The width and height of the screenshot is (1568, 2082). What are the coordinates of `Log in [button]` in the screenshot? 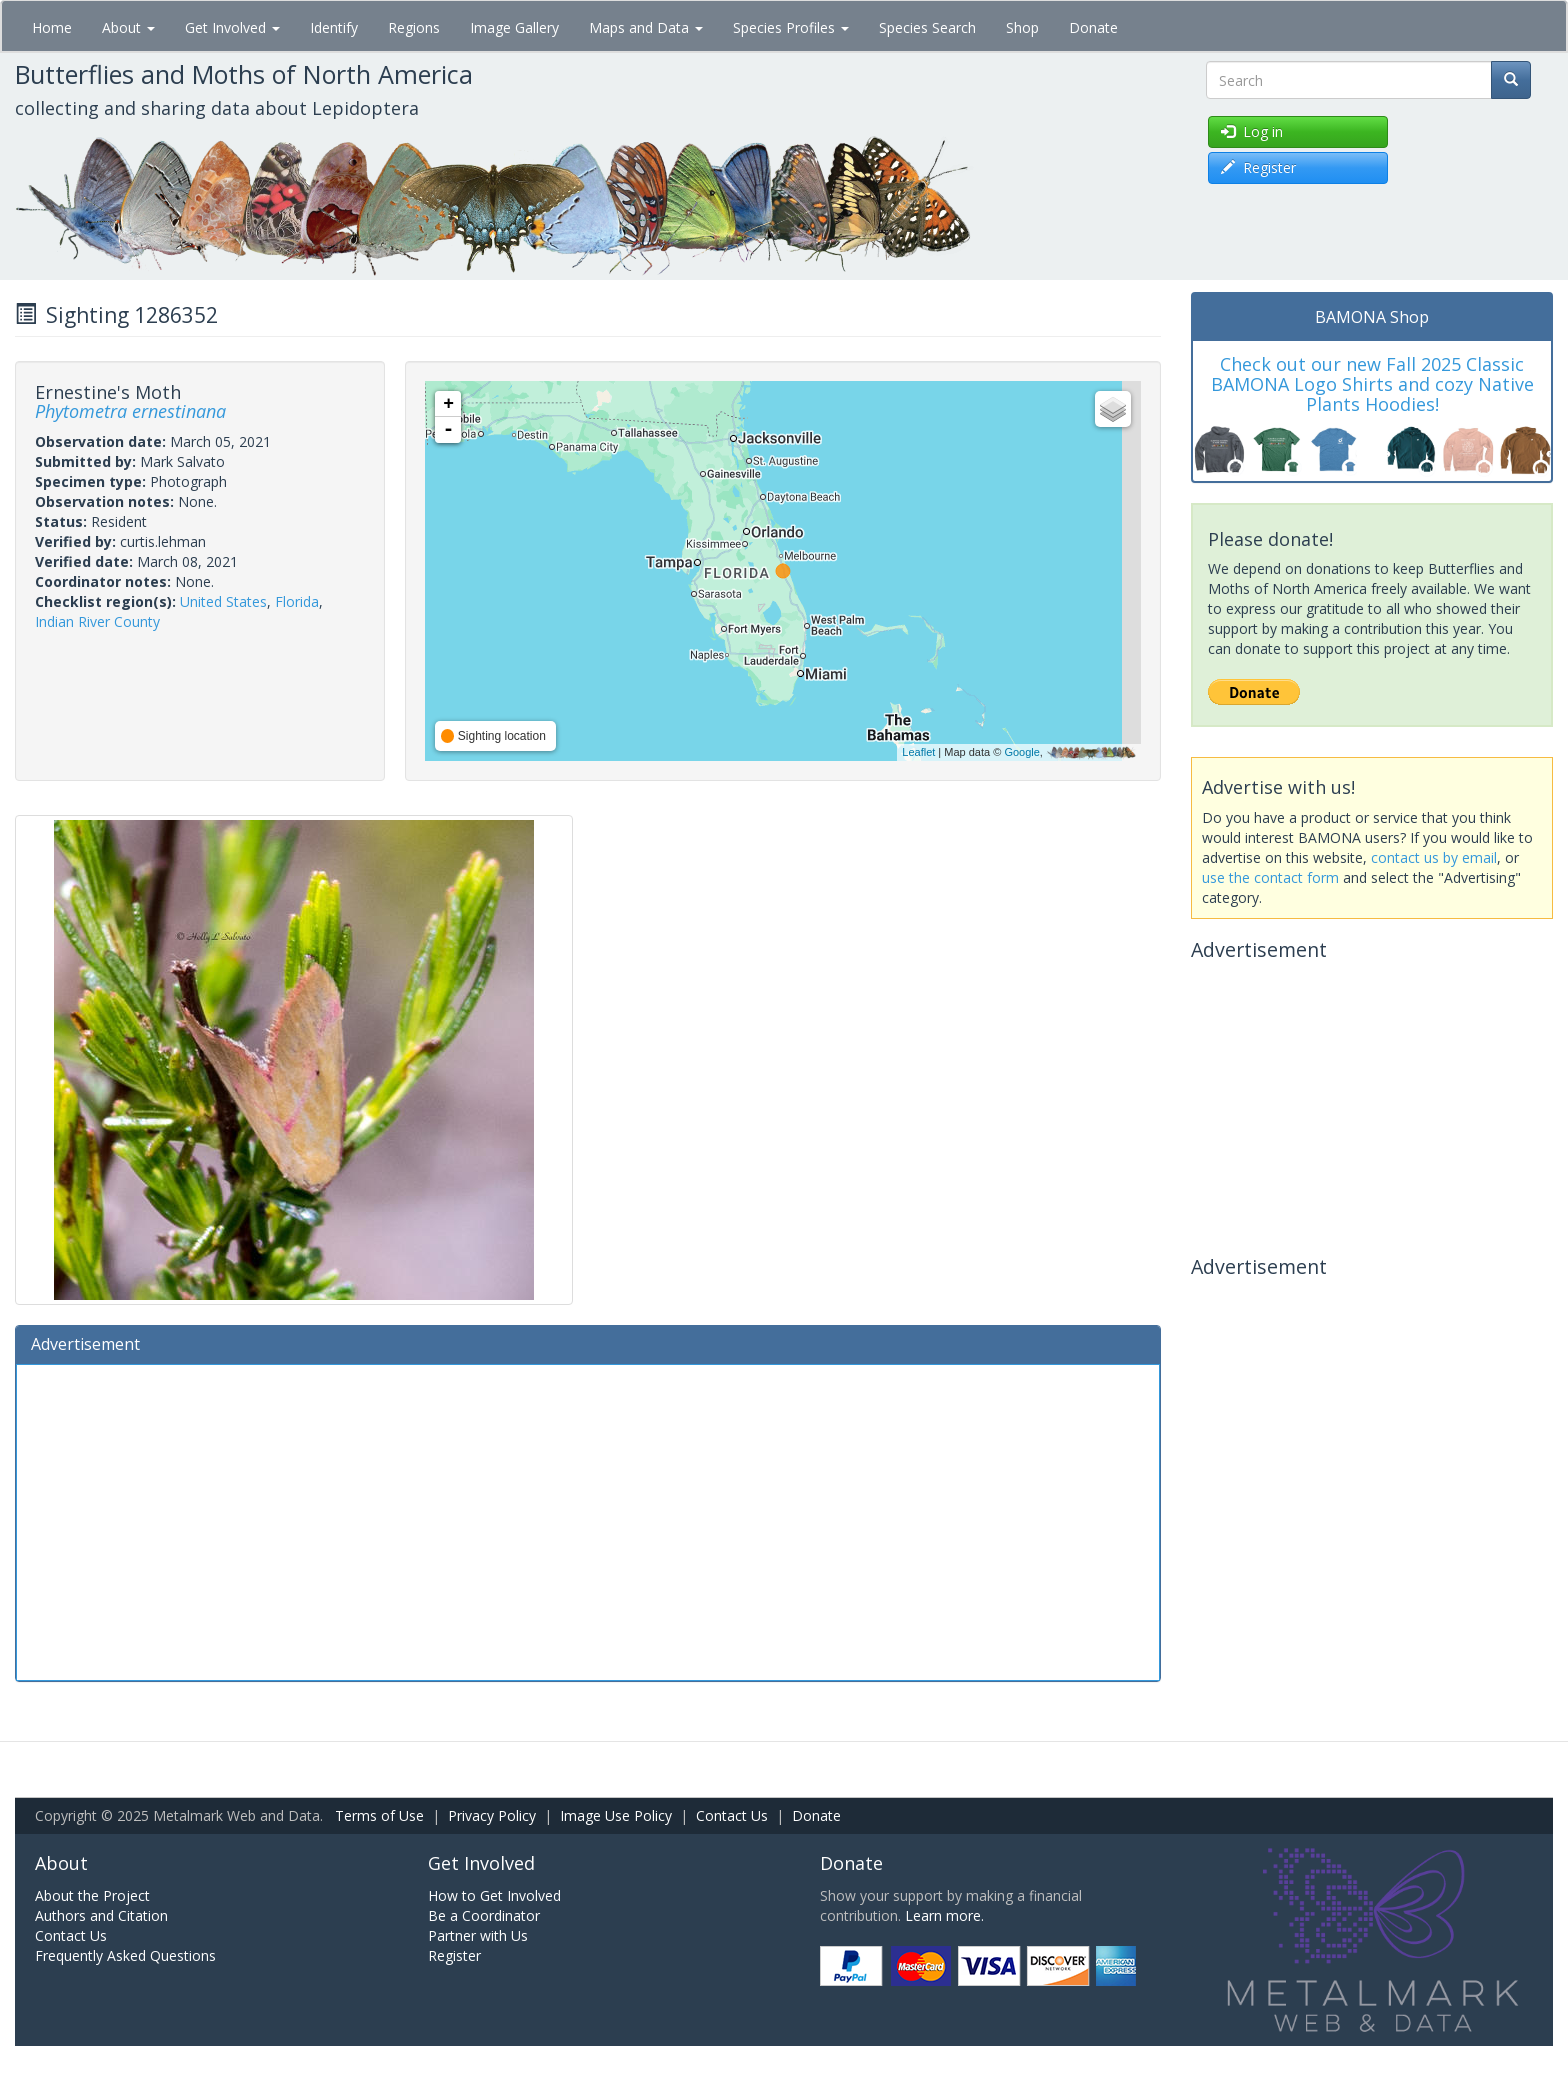 It's located at (1252, 131).